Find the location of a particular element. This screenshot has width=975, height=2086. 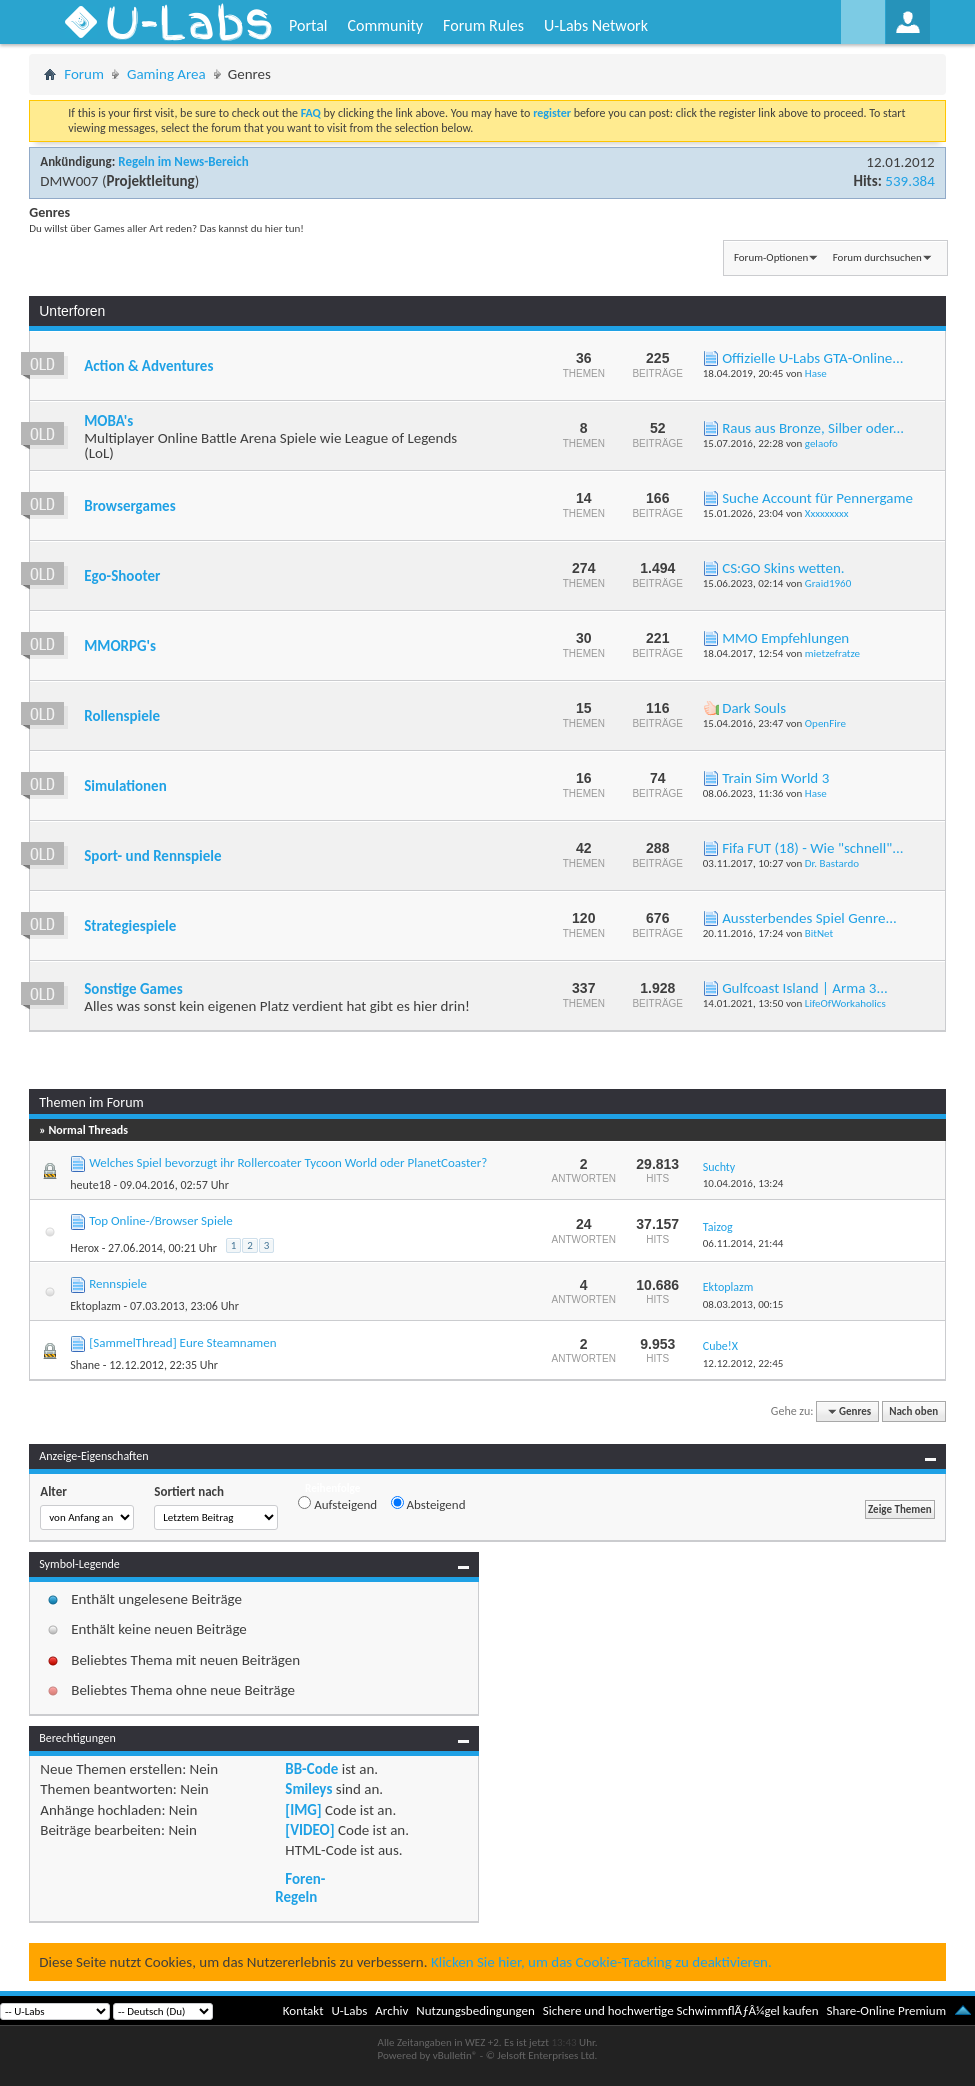

BB-Code is located at coordinates (311, 1769).